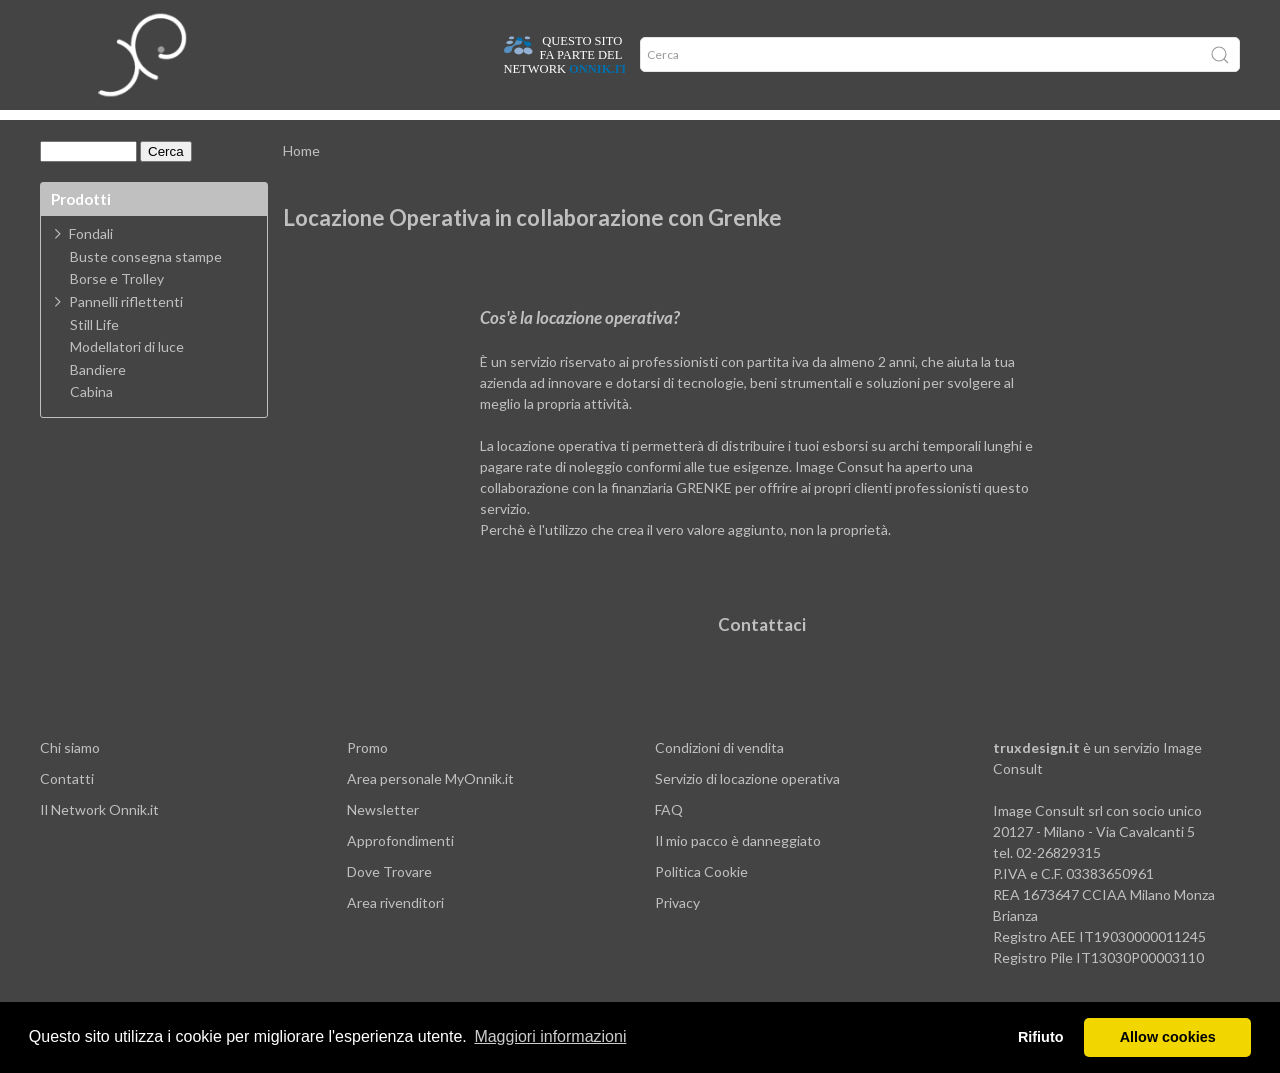 This screenshot has width=1280, height=1073. Describe the element at coordinates (1168, 1037) in the screenshot. I see `Allow cookies [button]` at that location.